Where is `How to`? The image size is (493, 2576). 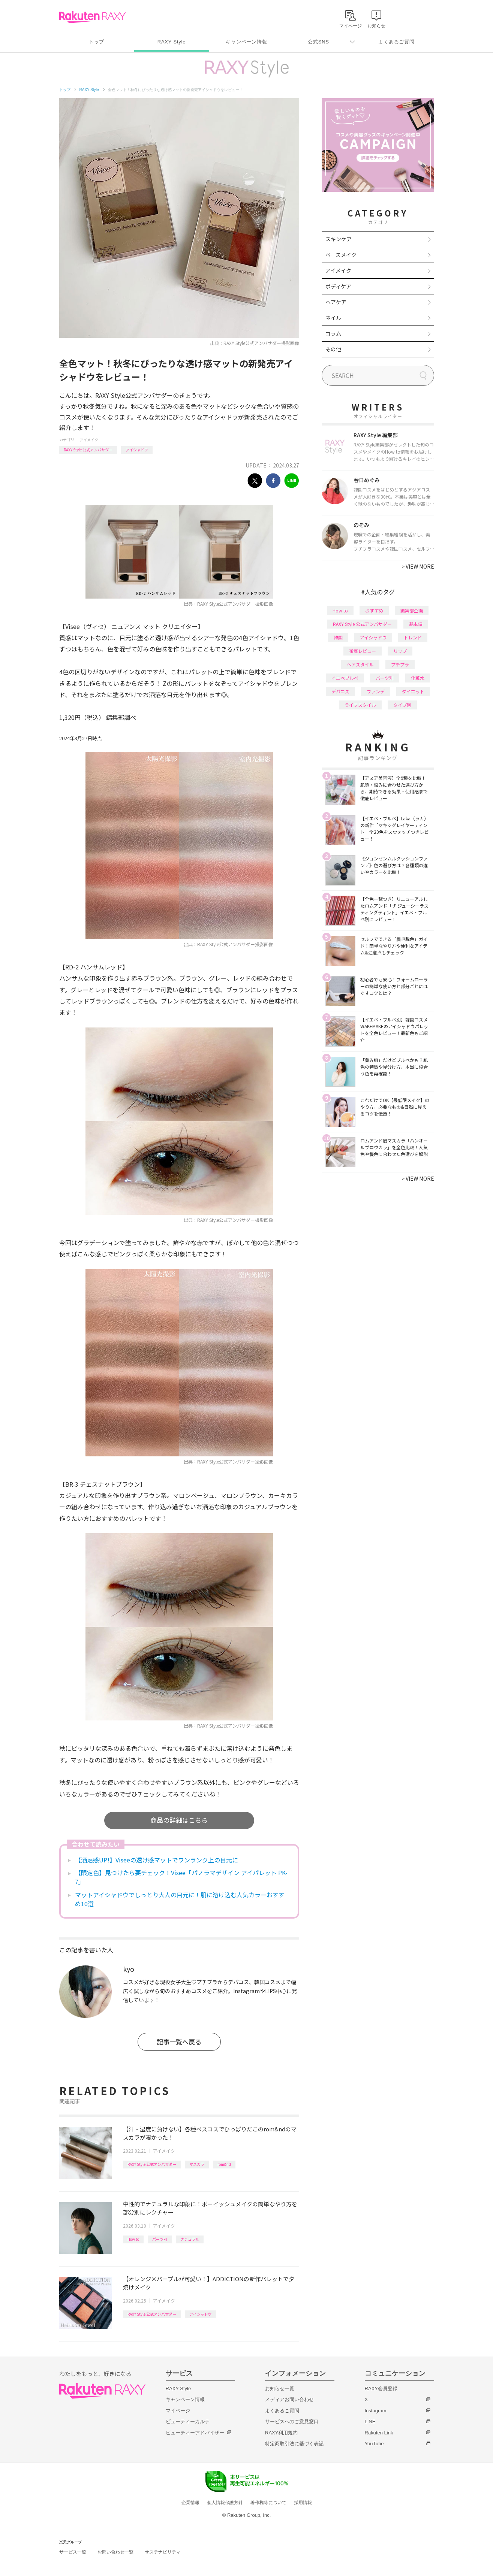 How to is located at coordinates (133, 2239).